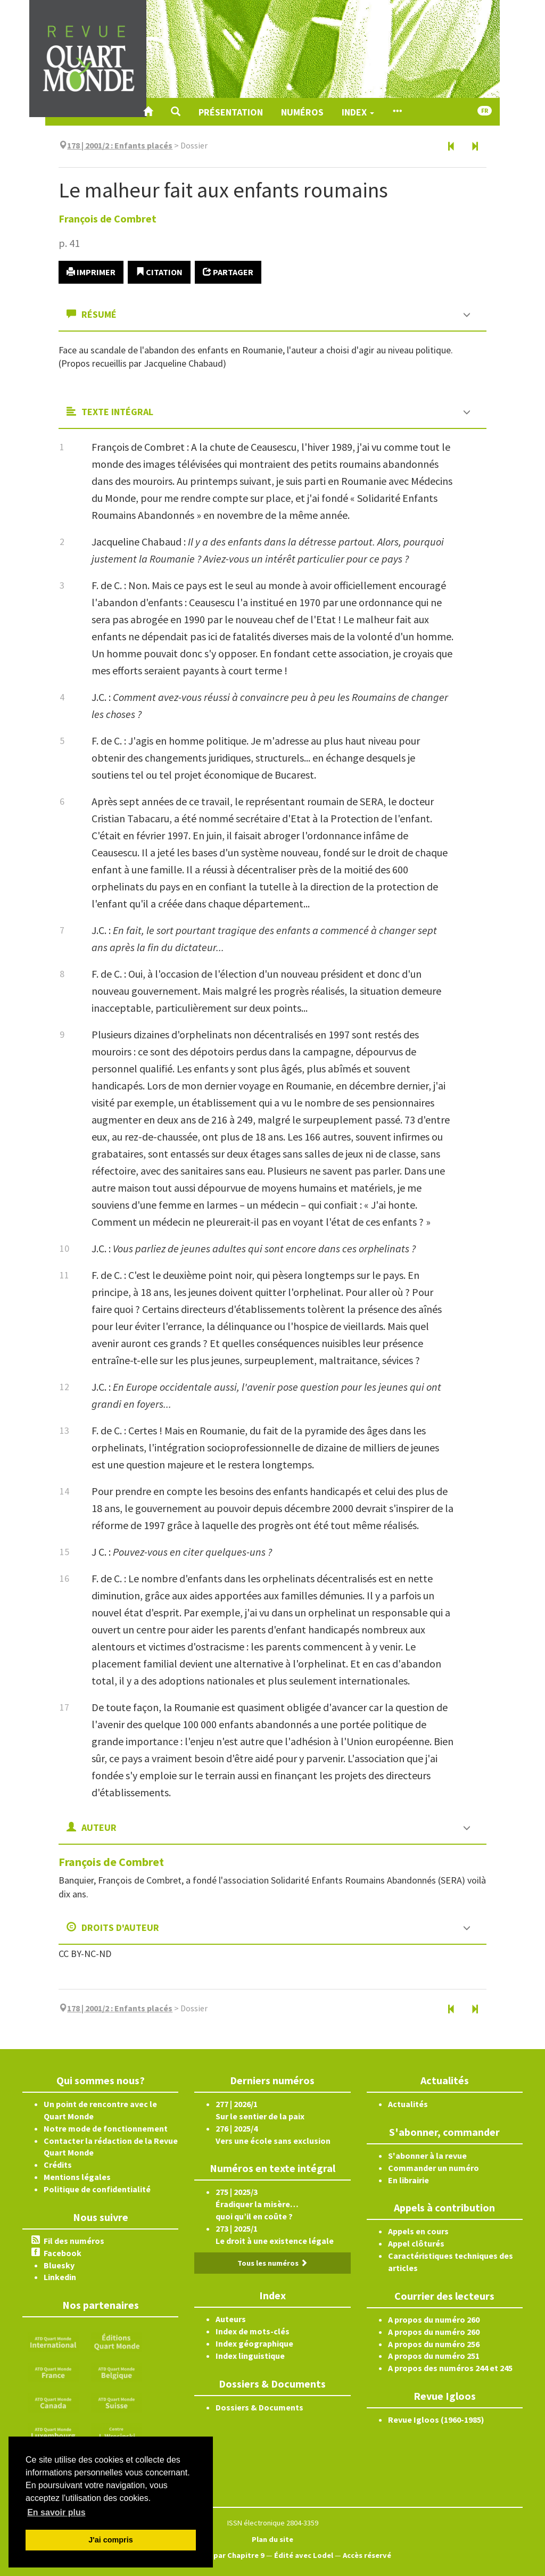  What do you see at coordinates (74, 2240) in the screenshot?
I see `Fil des numéros` at bounding box center [74, 2240].